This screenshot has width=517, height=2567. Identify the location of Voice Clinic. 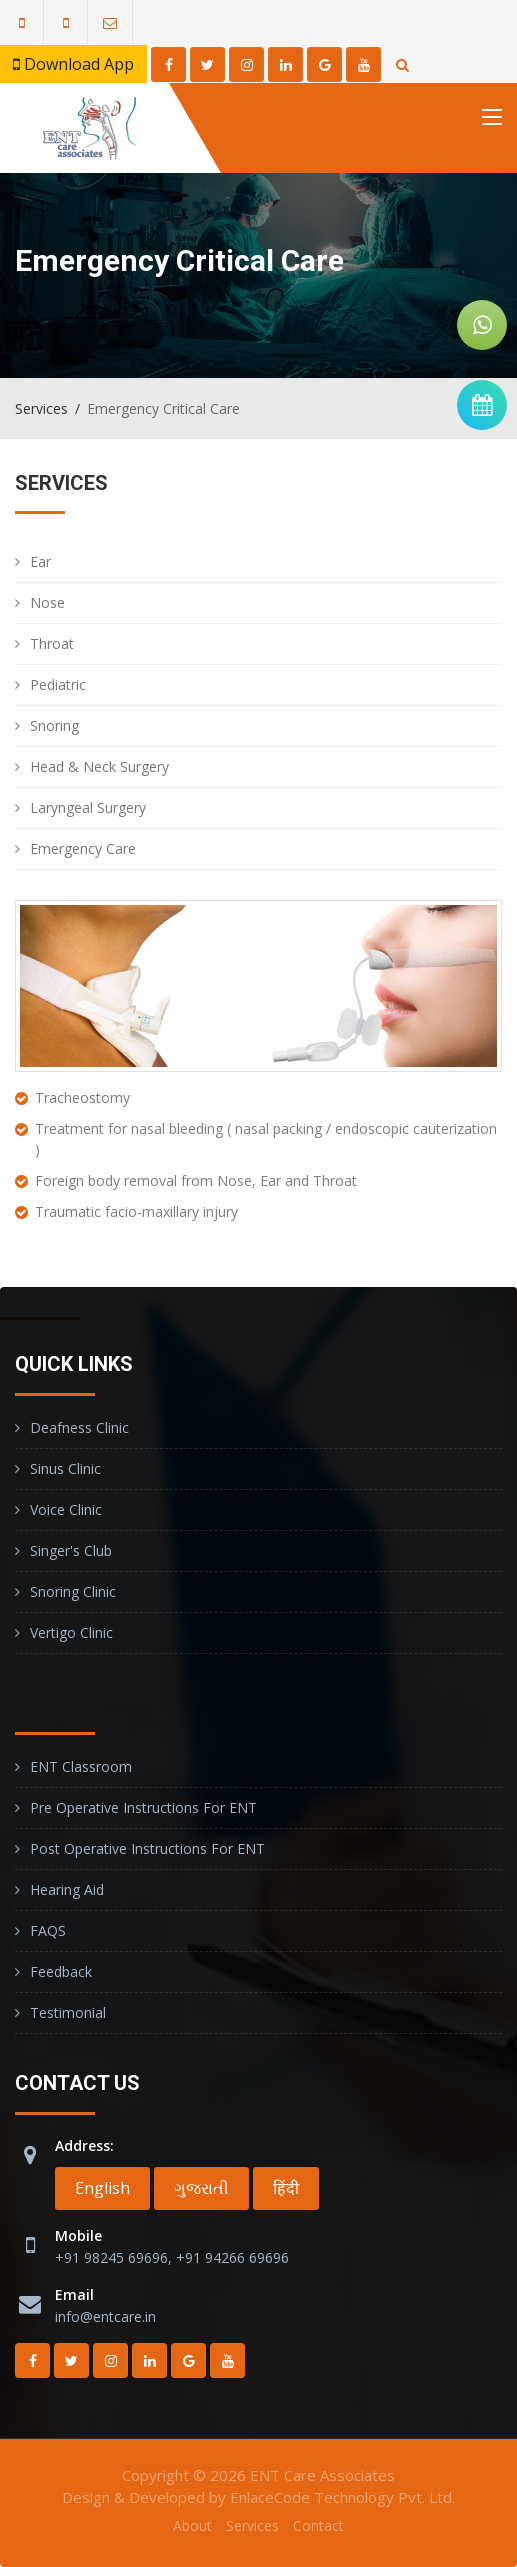
(66, 1509).